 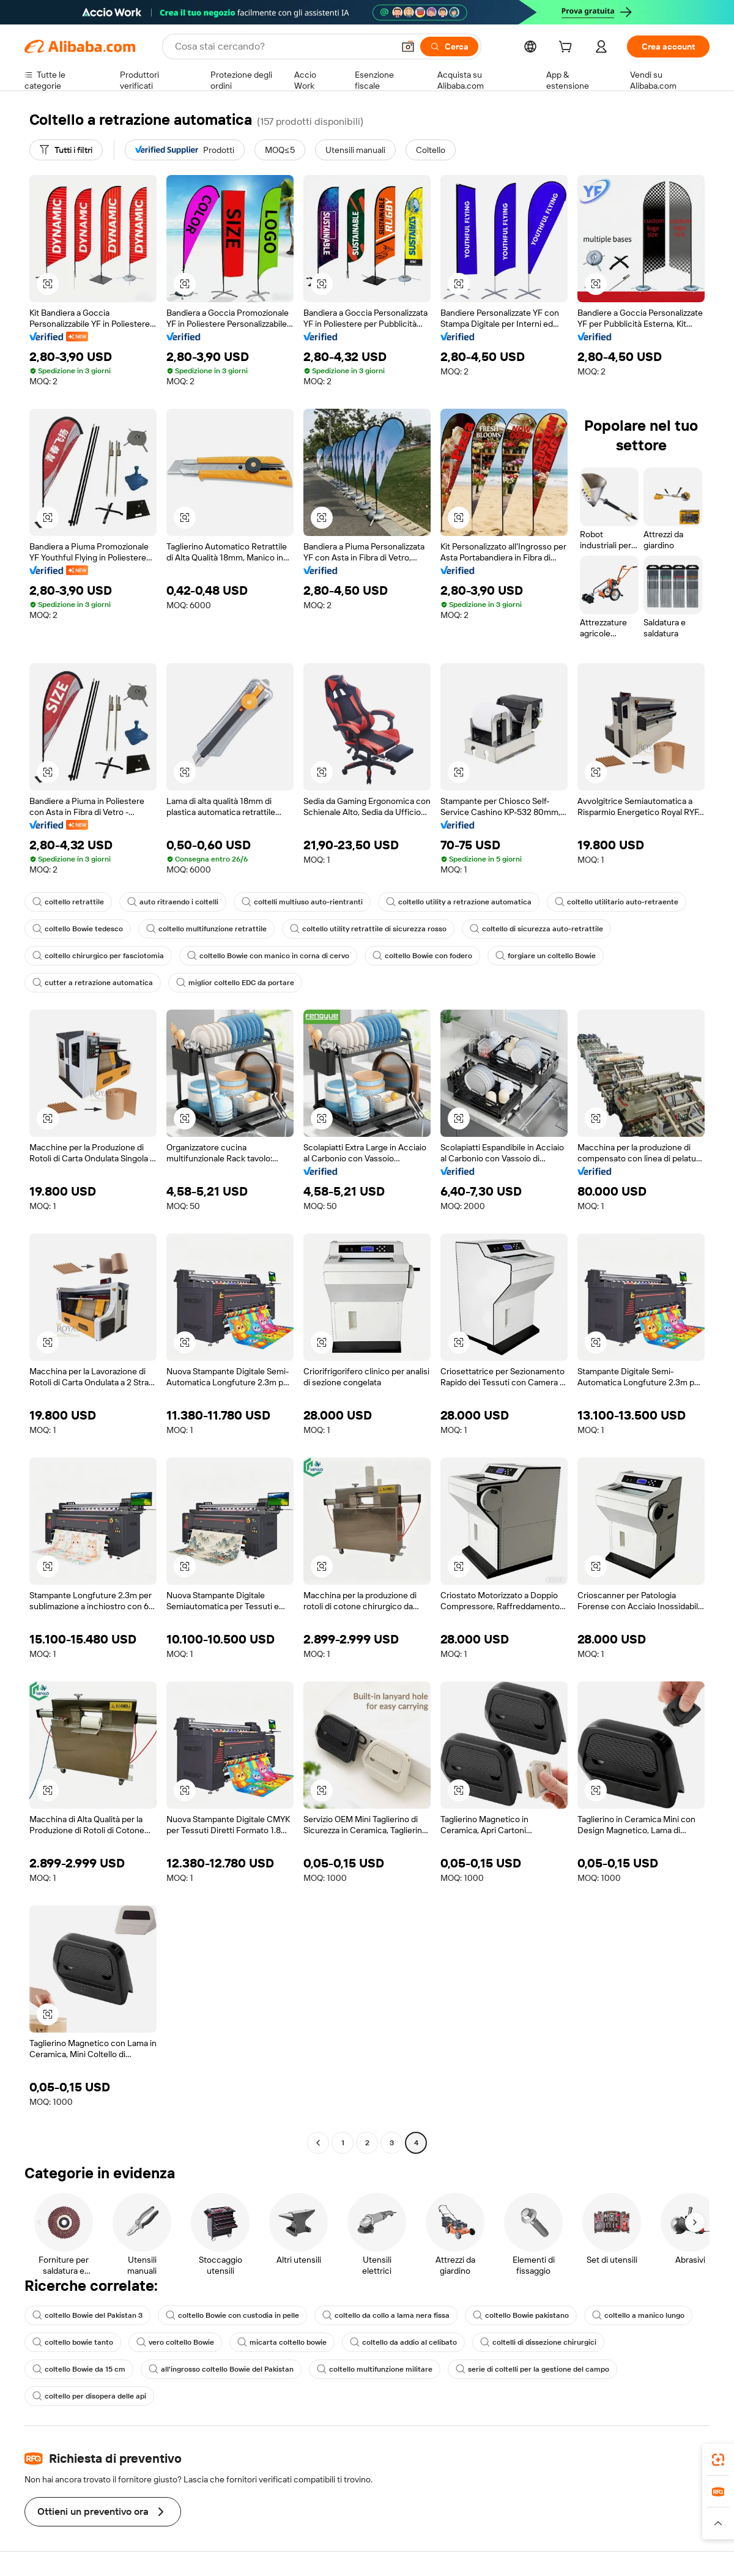 I want to click on miglior coltello EDC da portare, so click(x=235, y=983).